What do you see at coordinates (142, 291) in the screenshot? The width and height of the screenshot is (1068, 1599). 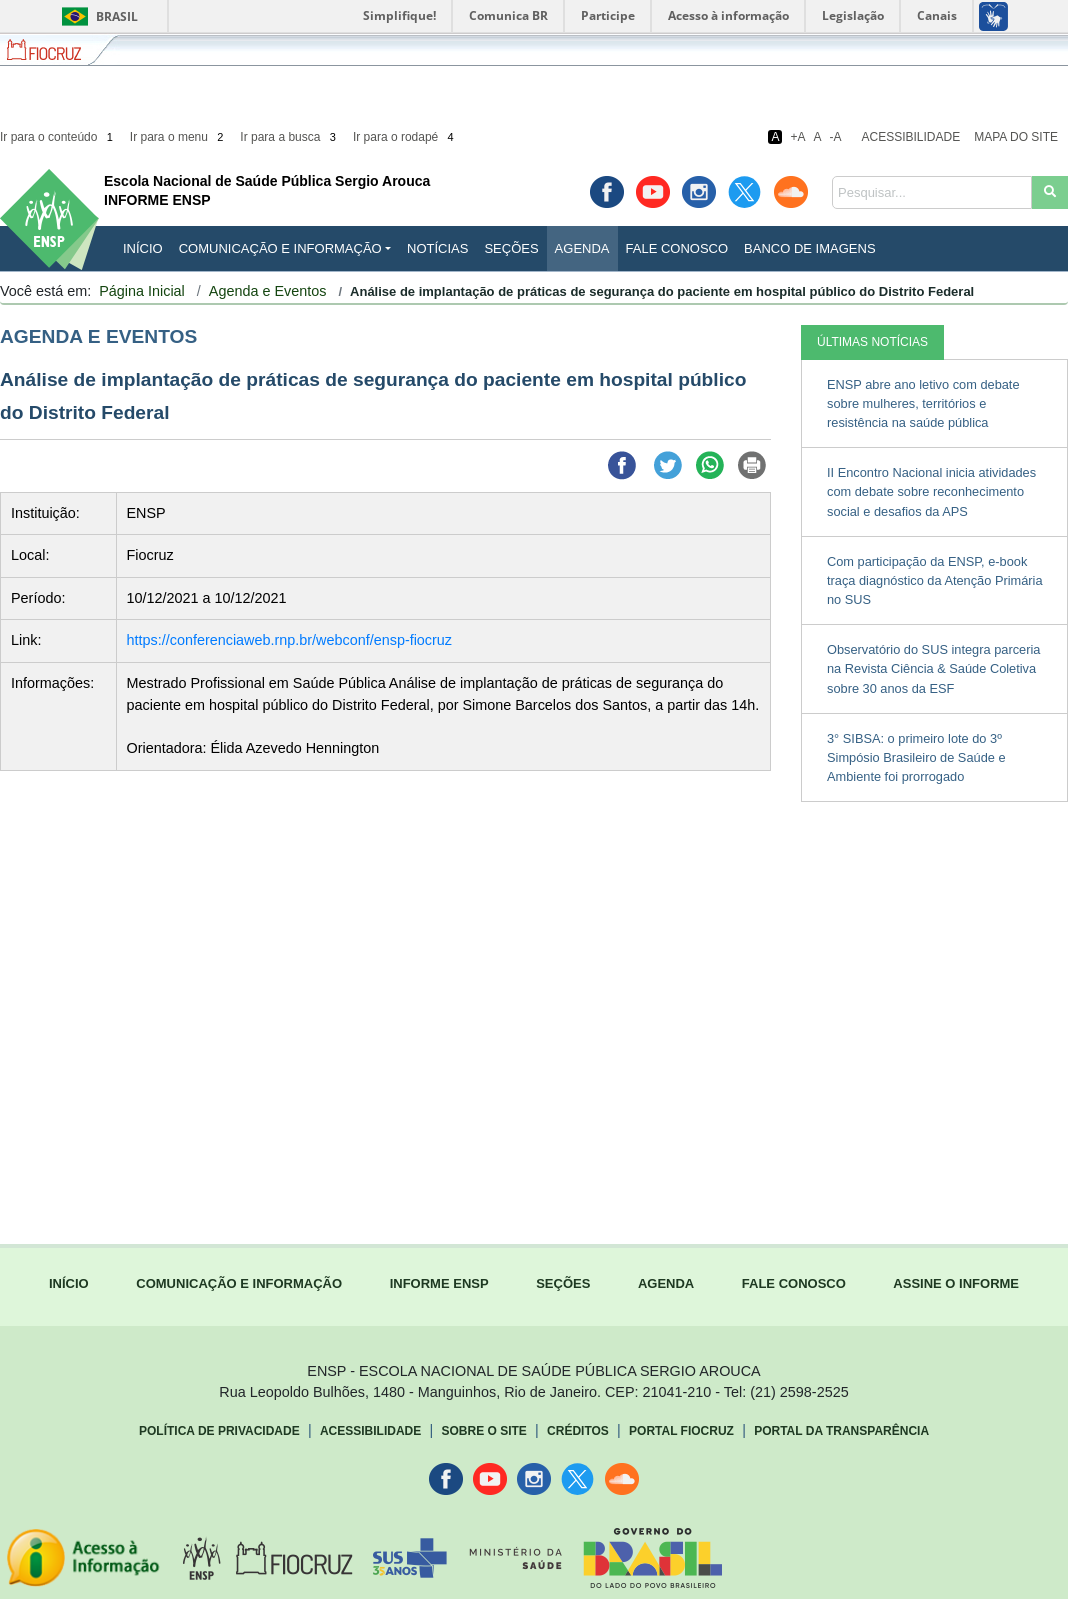 I see `Página Inicial` at bounding box center [142, 291].